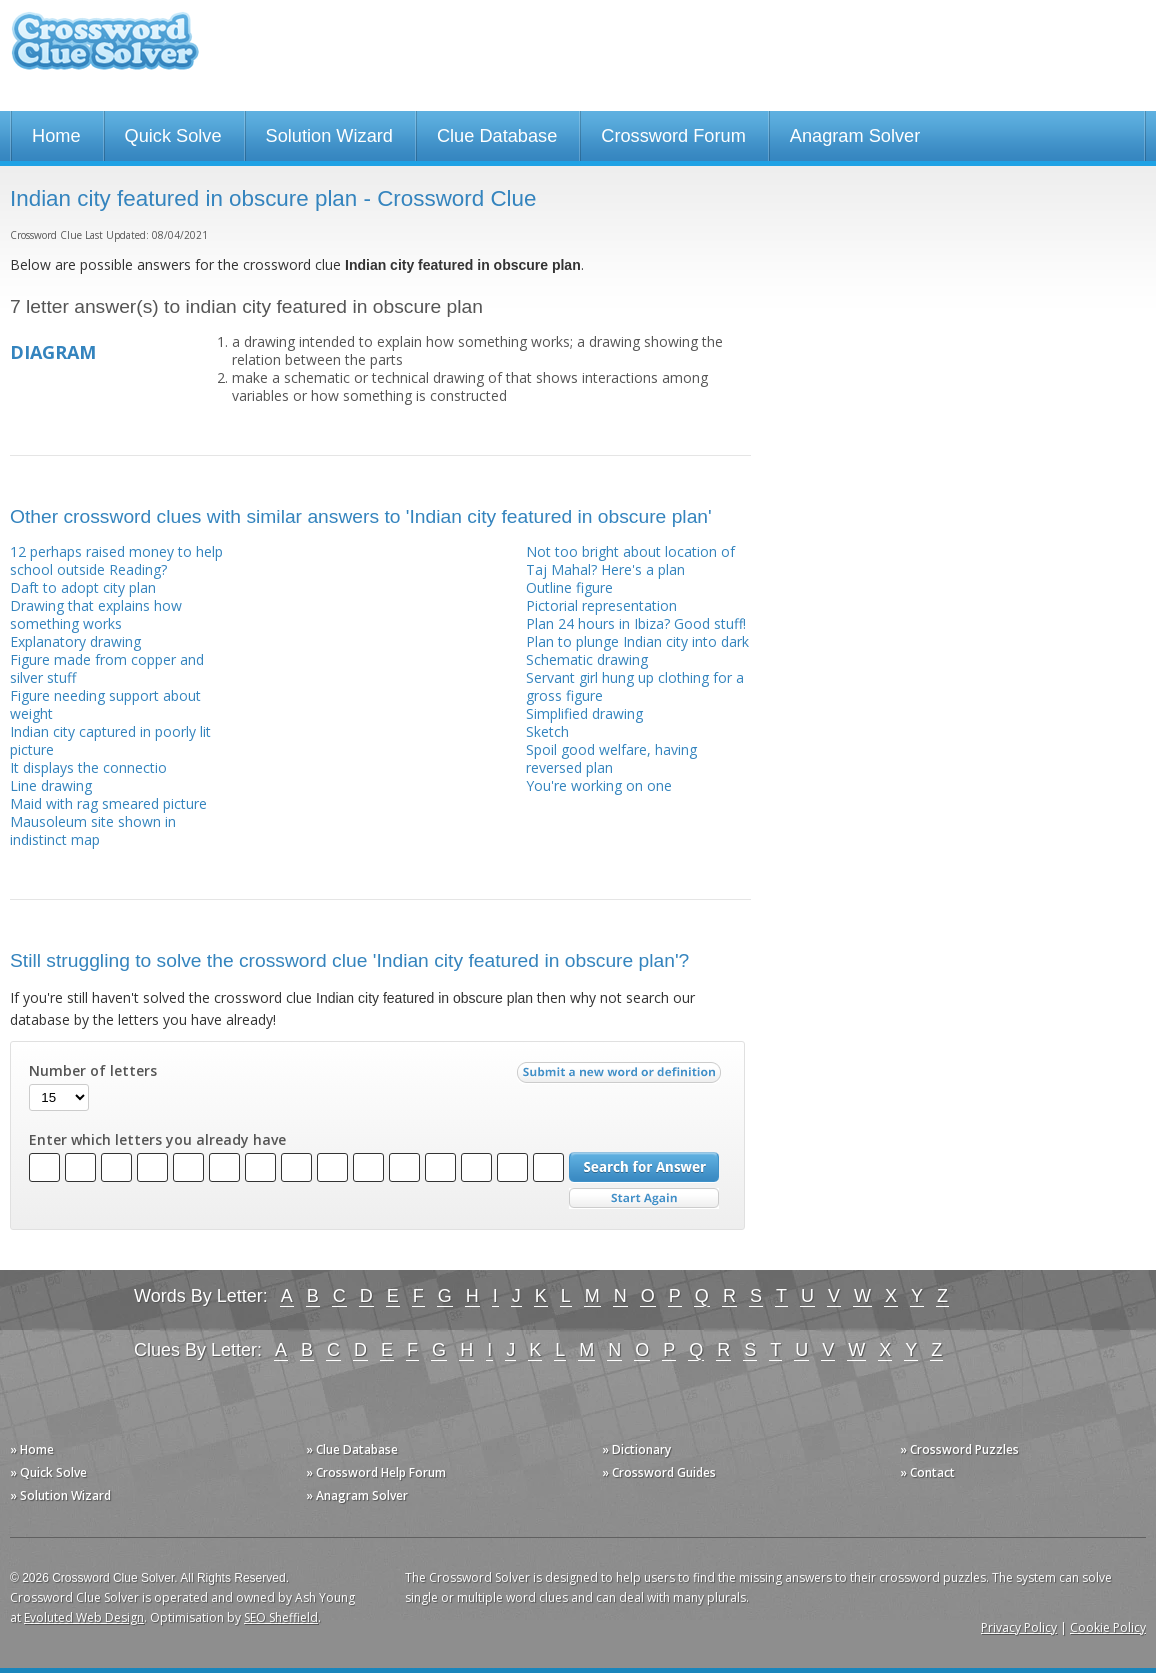 The image size is (1156, 1673). What do you see at coordinates (48, 1472) in the screenshot?
I see `» Quick Solve` at bounding box center [48, 1472].